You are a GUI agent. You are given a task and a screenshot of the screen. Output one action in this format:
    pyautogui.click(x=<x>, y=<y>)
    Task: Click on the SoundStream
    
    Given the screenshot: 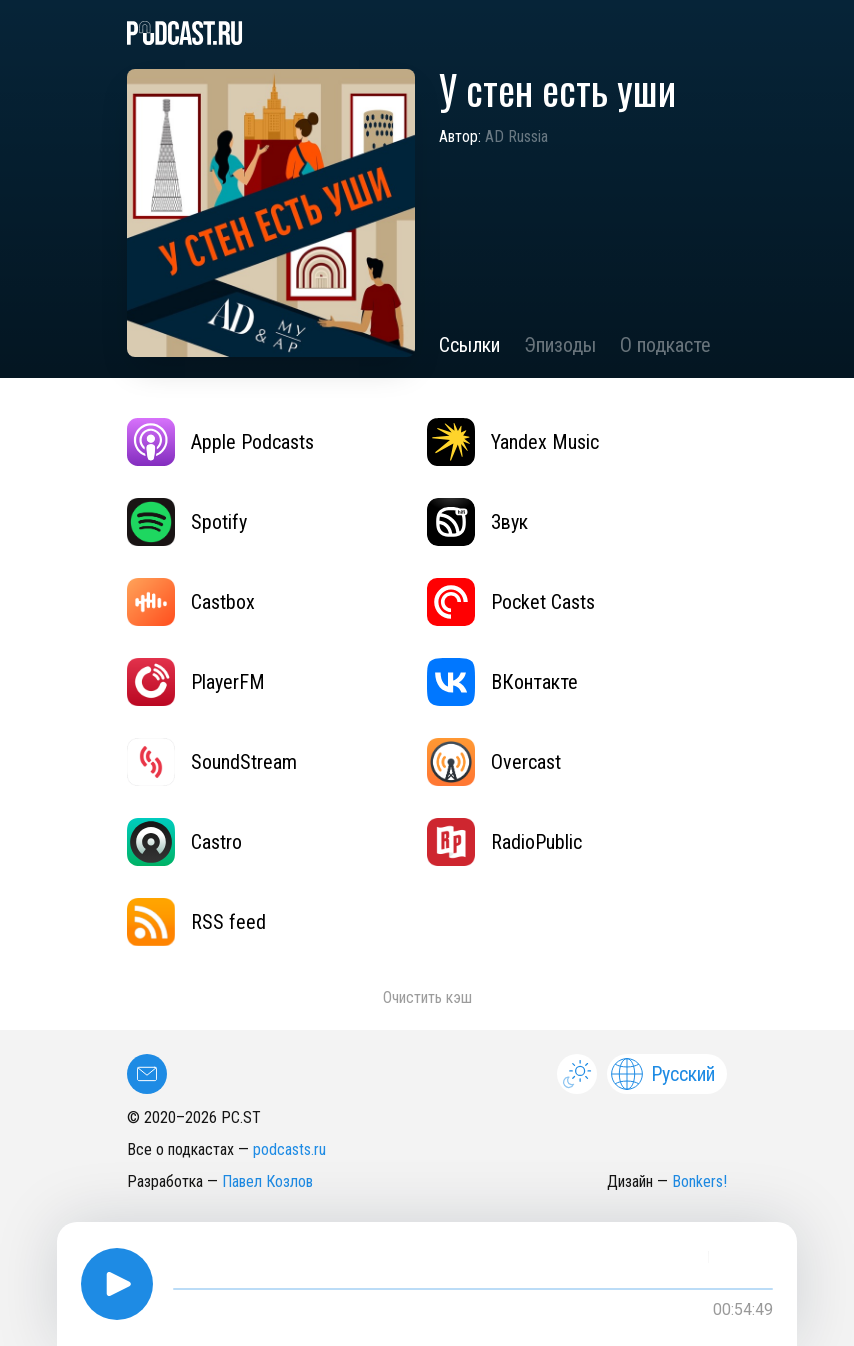 What is the action you would take?
    pyautogui.click(x=212, y=762)
    